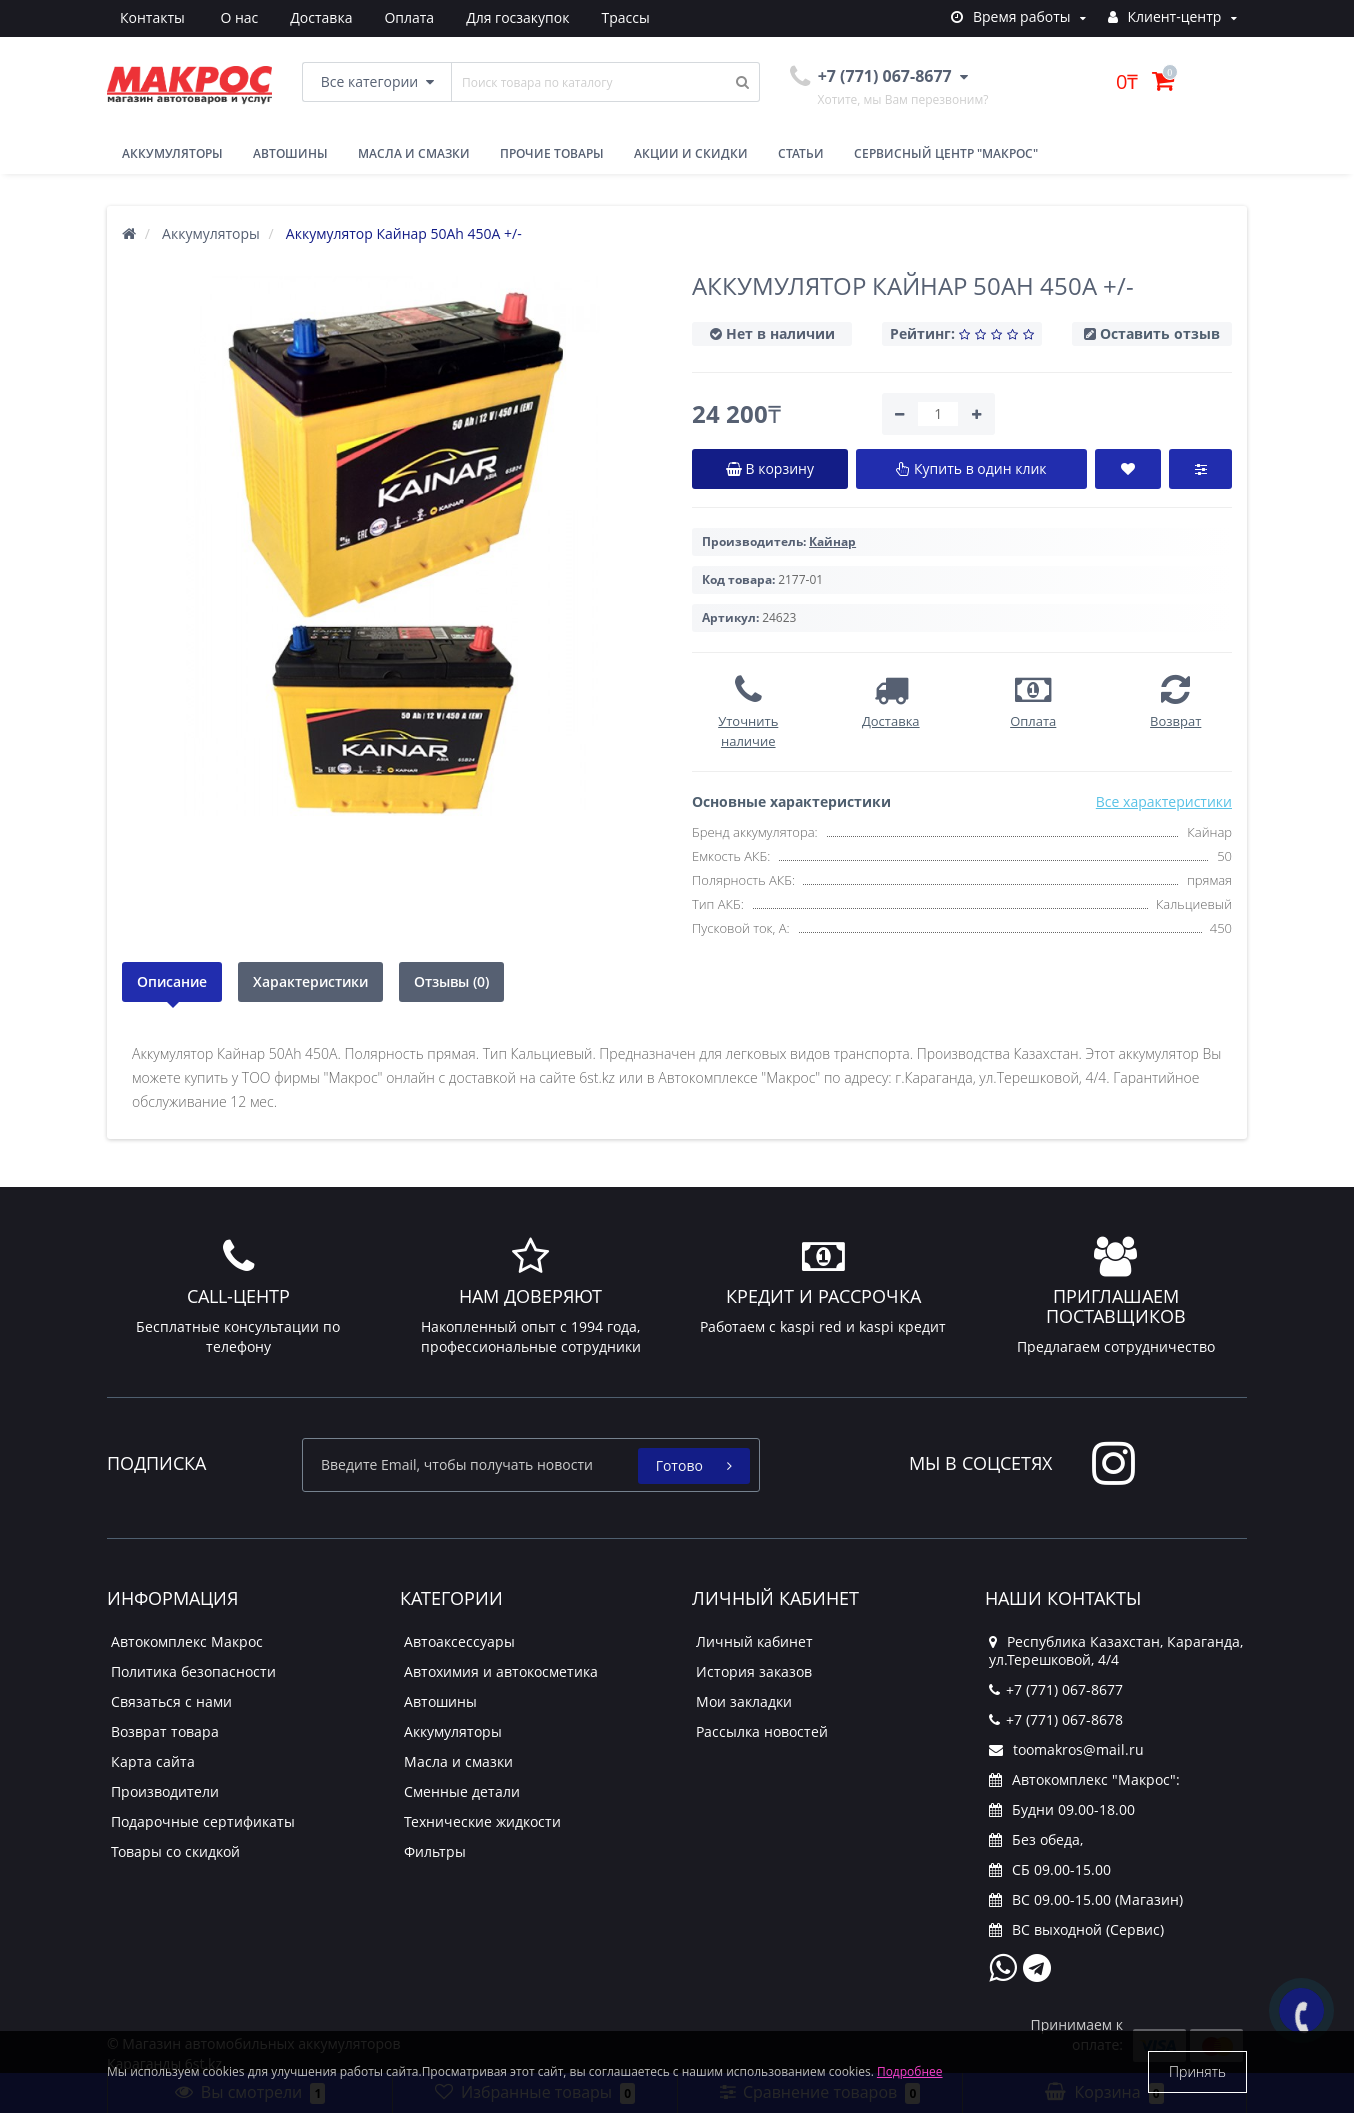 This screenshot has width=1354, height=2113. I want to click on Статьи, so click(801, 153).